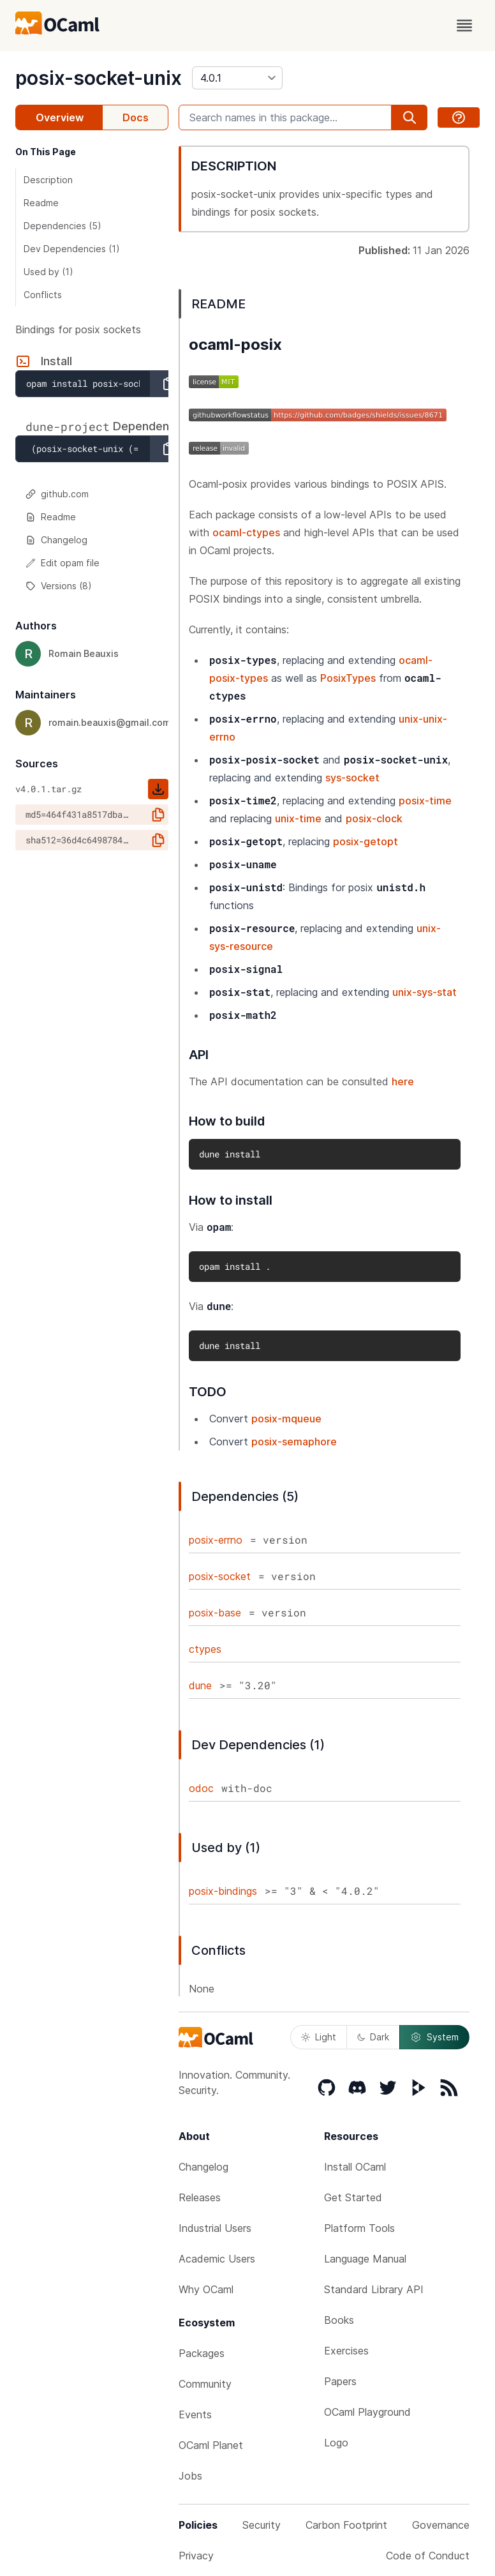  Describe the element at coordinates (340, 2381) in the screenshot. I see `Papers` at that location.